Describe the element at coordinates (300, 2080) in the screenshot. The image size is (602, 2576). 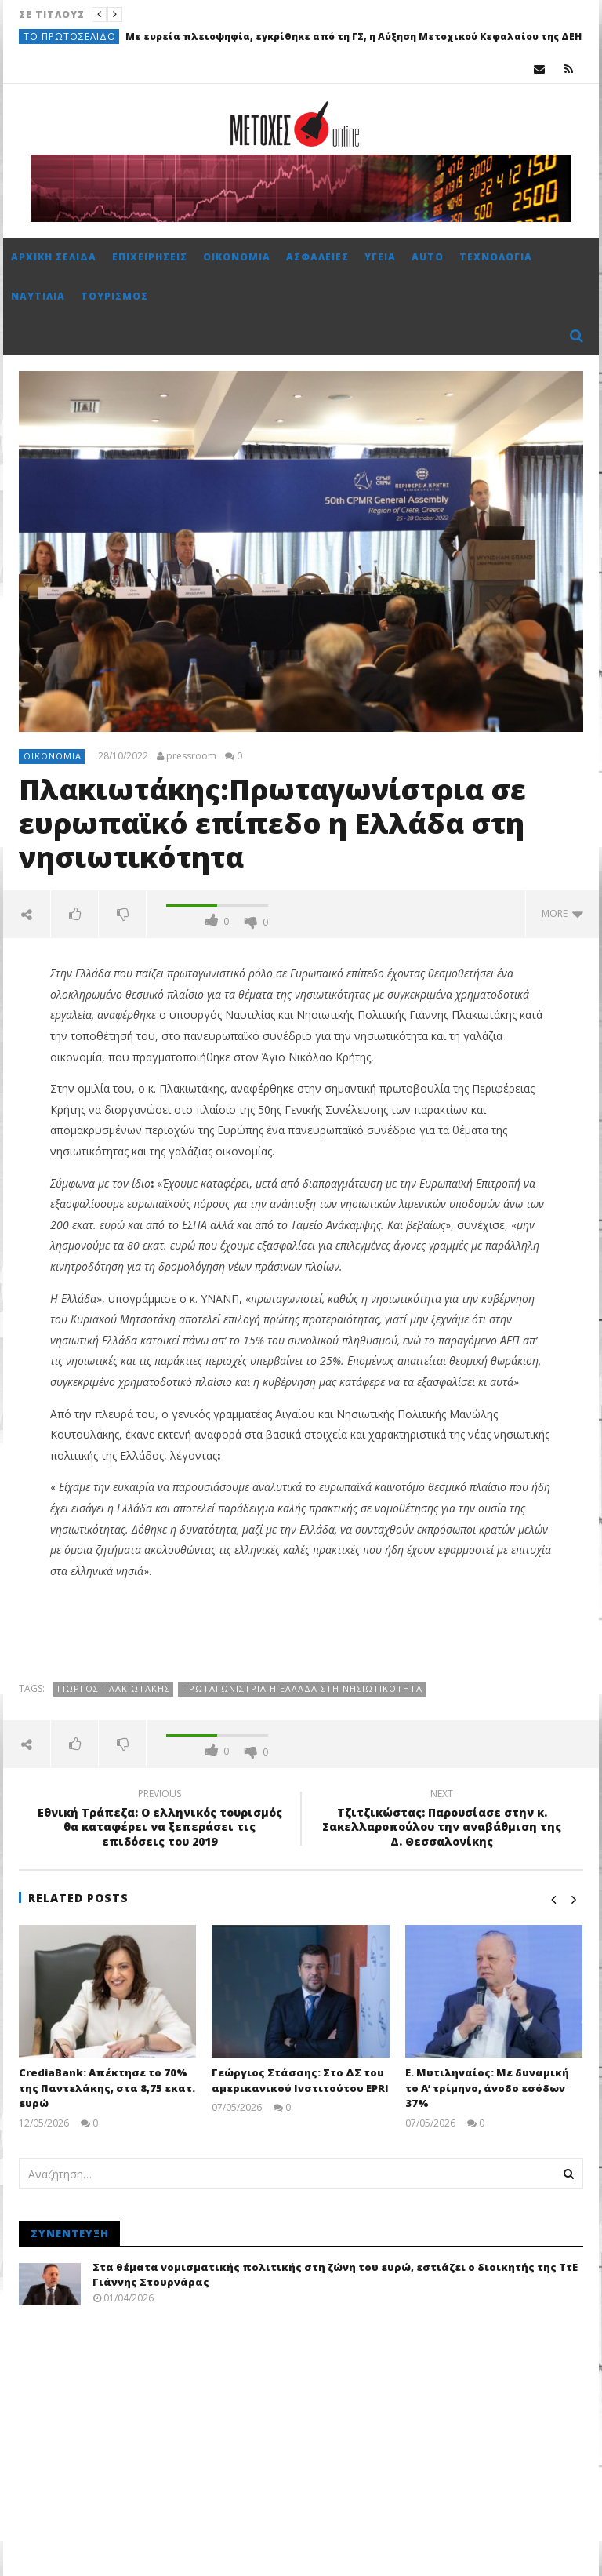
I see `Γεώργιος Στάσσης: Στο ΔΣ του αμερικανικού Ινστιτούτου EPRI` at that location.